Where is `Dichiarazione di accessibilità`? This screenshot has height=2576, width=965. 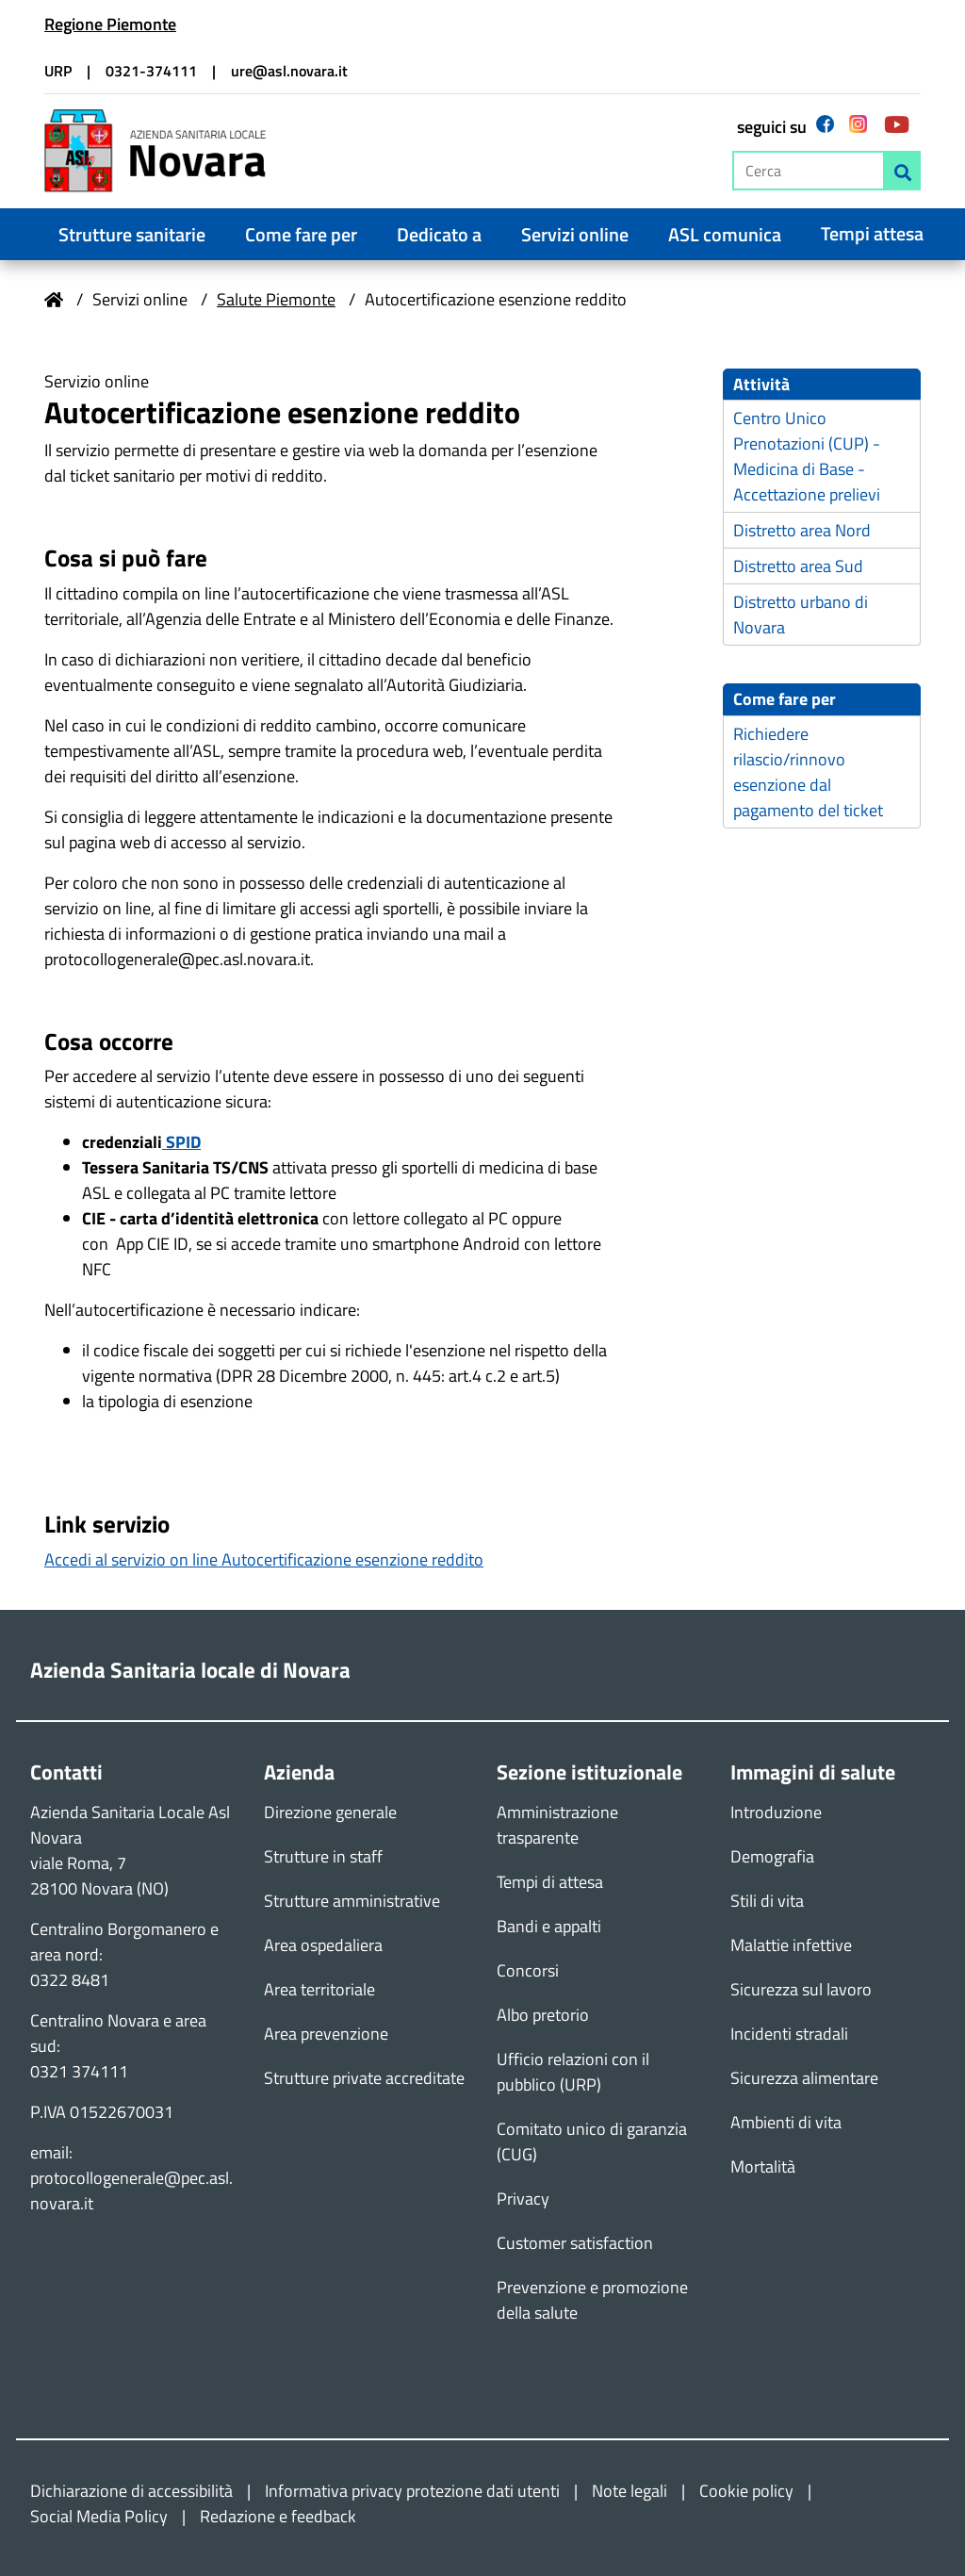
Dichiarazione di accessibilità is located at coordinates (131, 2490).